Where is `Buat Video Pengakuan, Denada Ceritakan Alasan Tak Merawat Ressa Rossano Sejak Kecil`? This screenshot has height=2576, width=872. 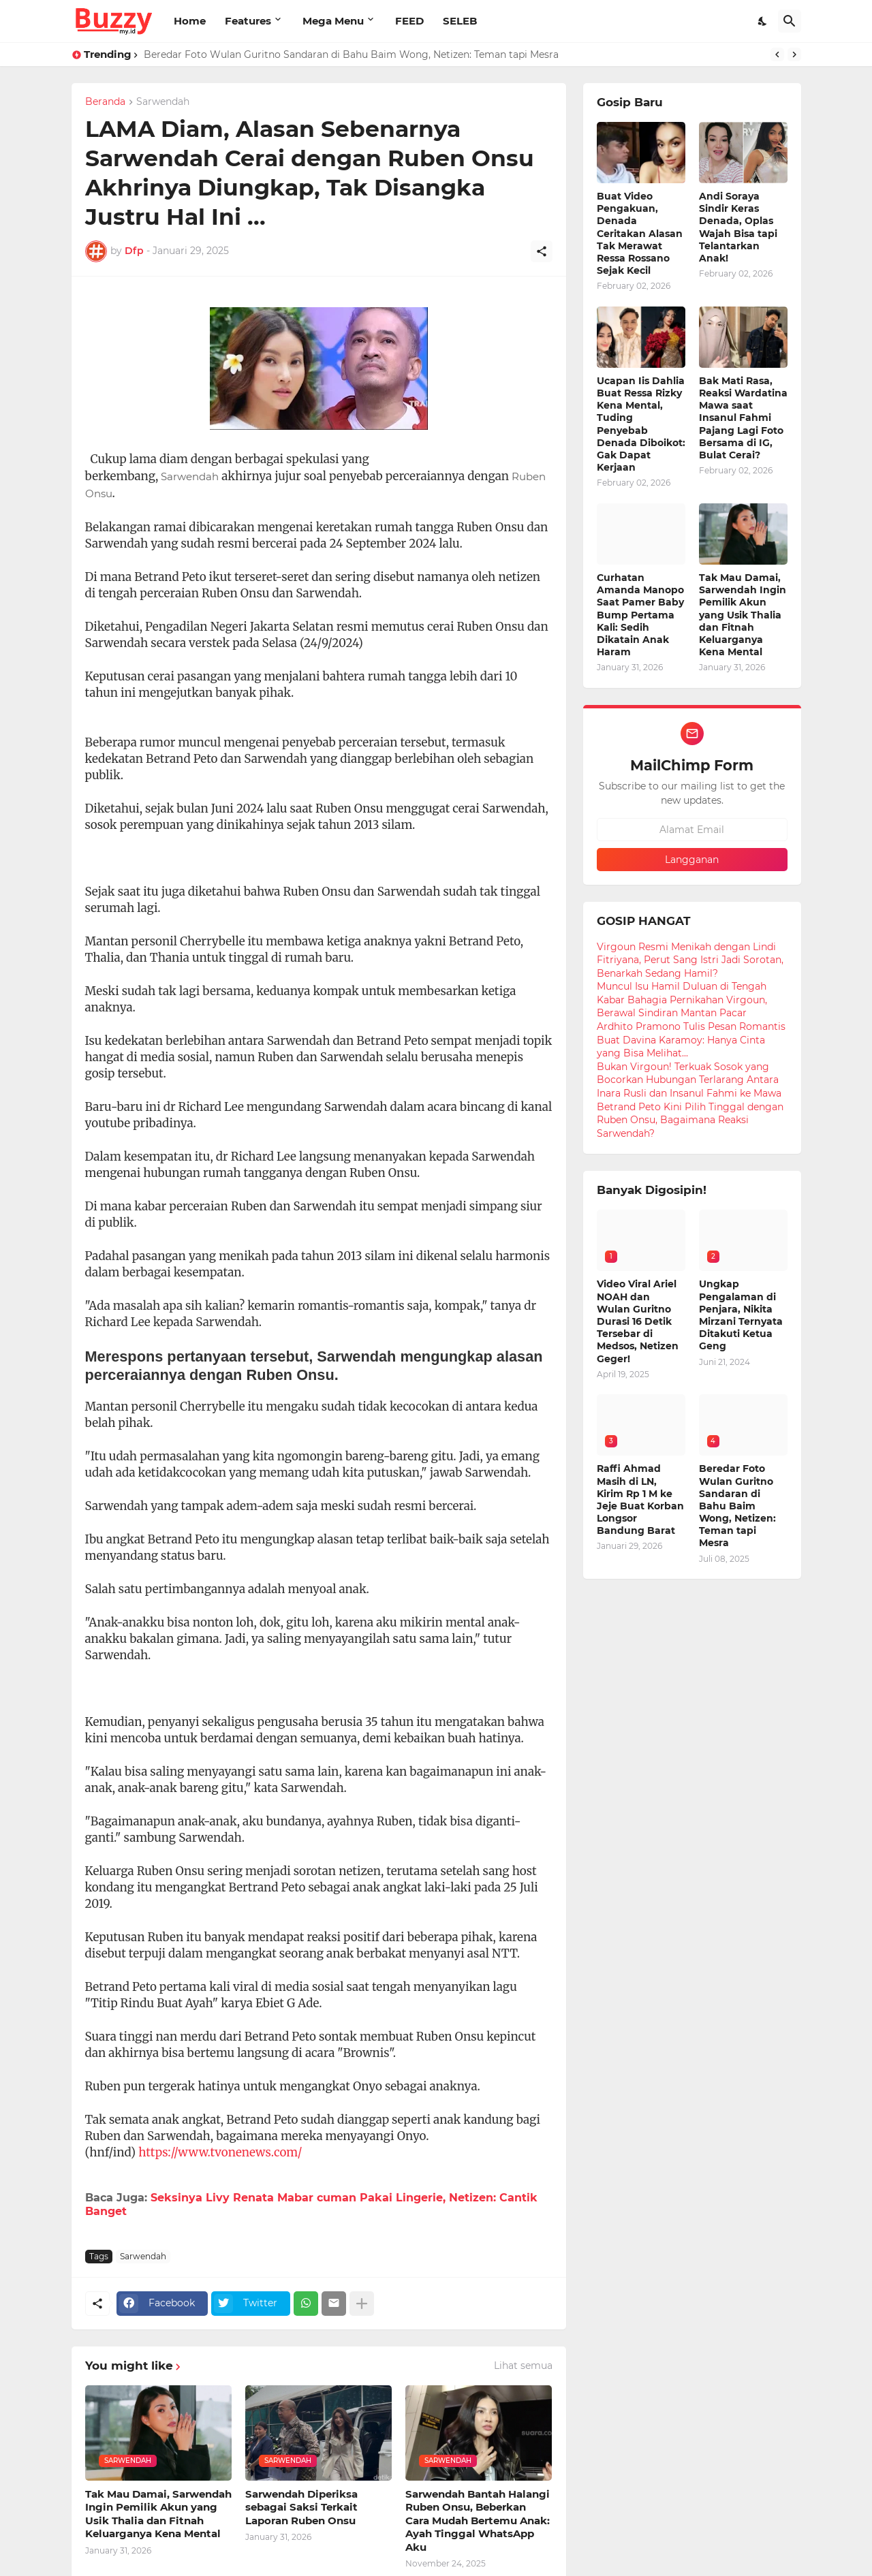
Buat Video Pengakuan, Denada Ceritakan Alasan Tak Merawat Ressa Rossano Sejak Kecil is located at coordinates (640, 233).